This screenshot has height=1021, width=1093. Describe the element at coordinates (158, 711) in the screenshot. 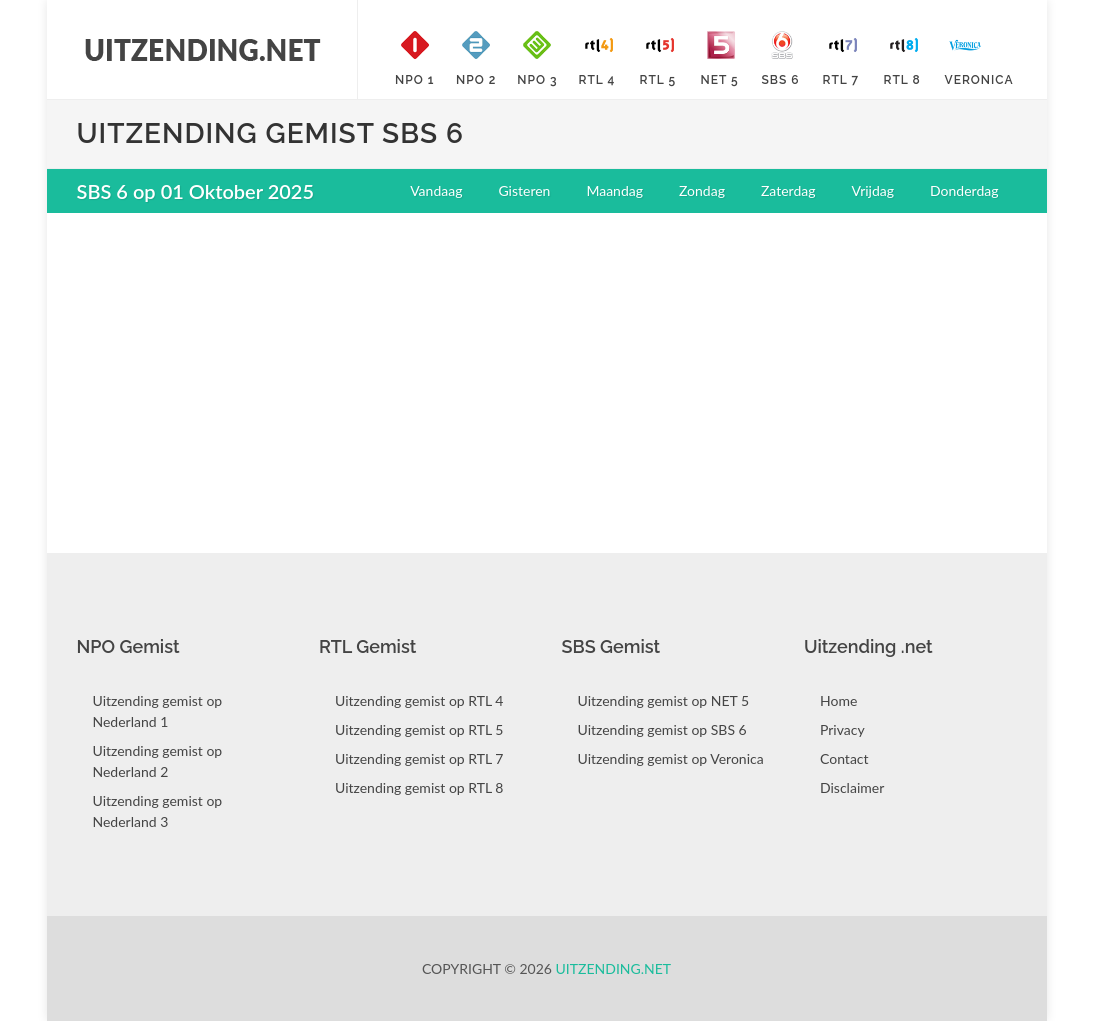

I see `Uitzending gemist op Nederland 1` at that location.